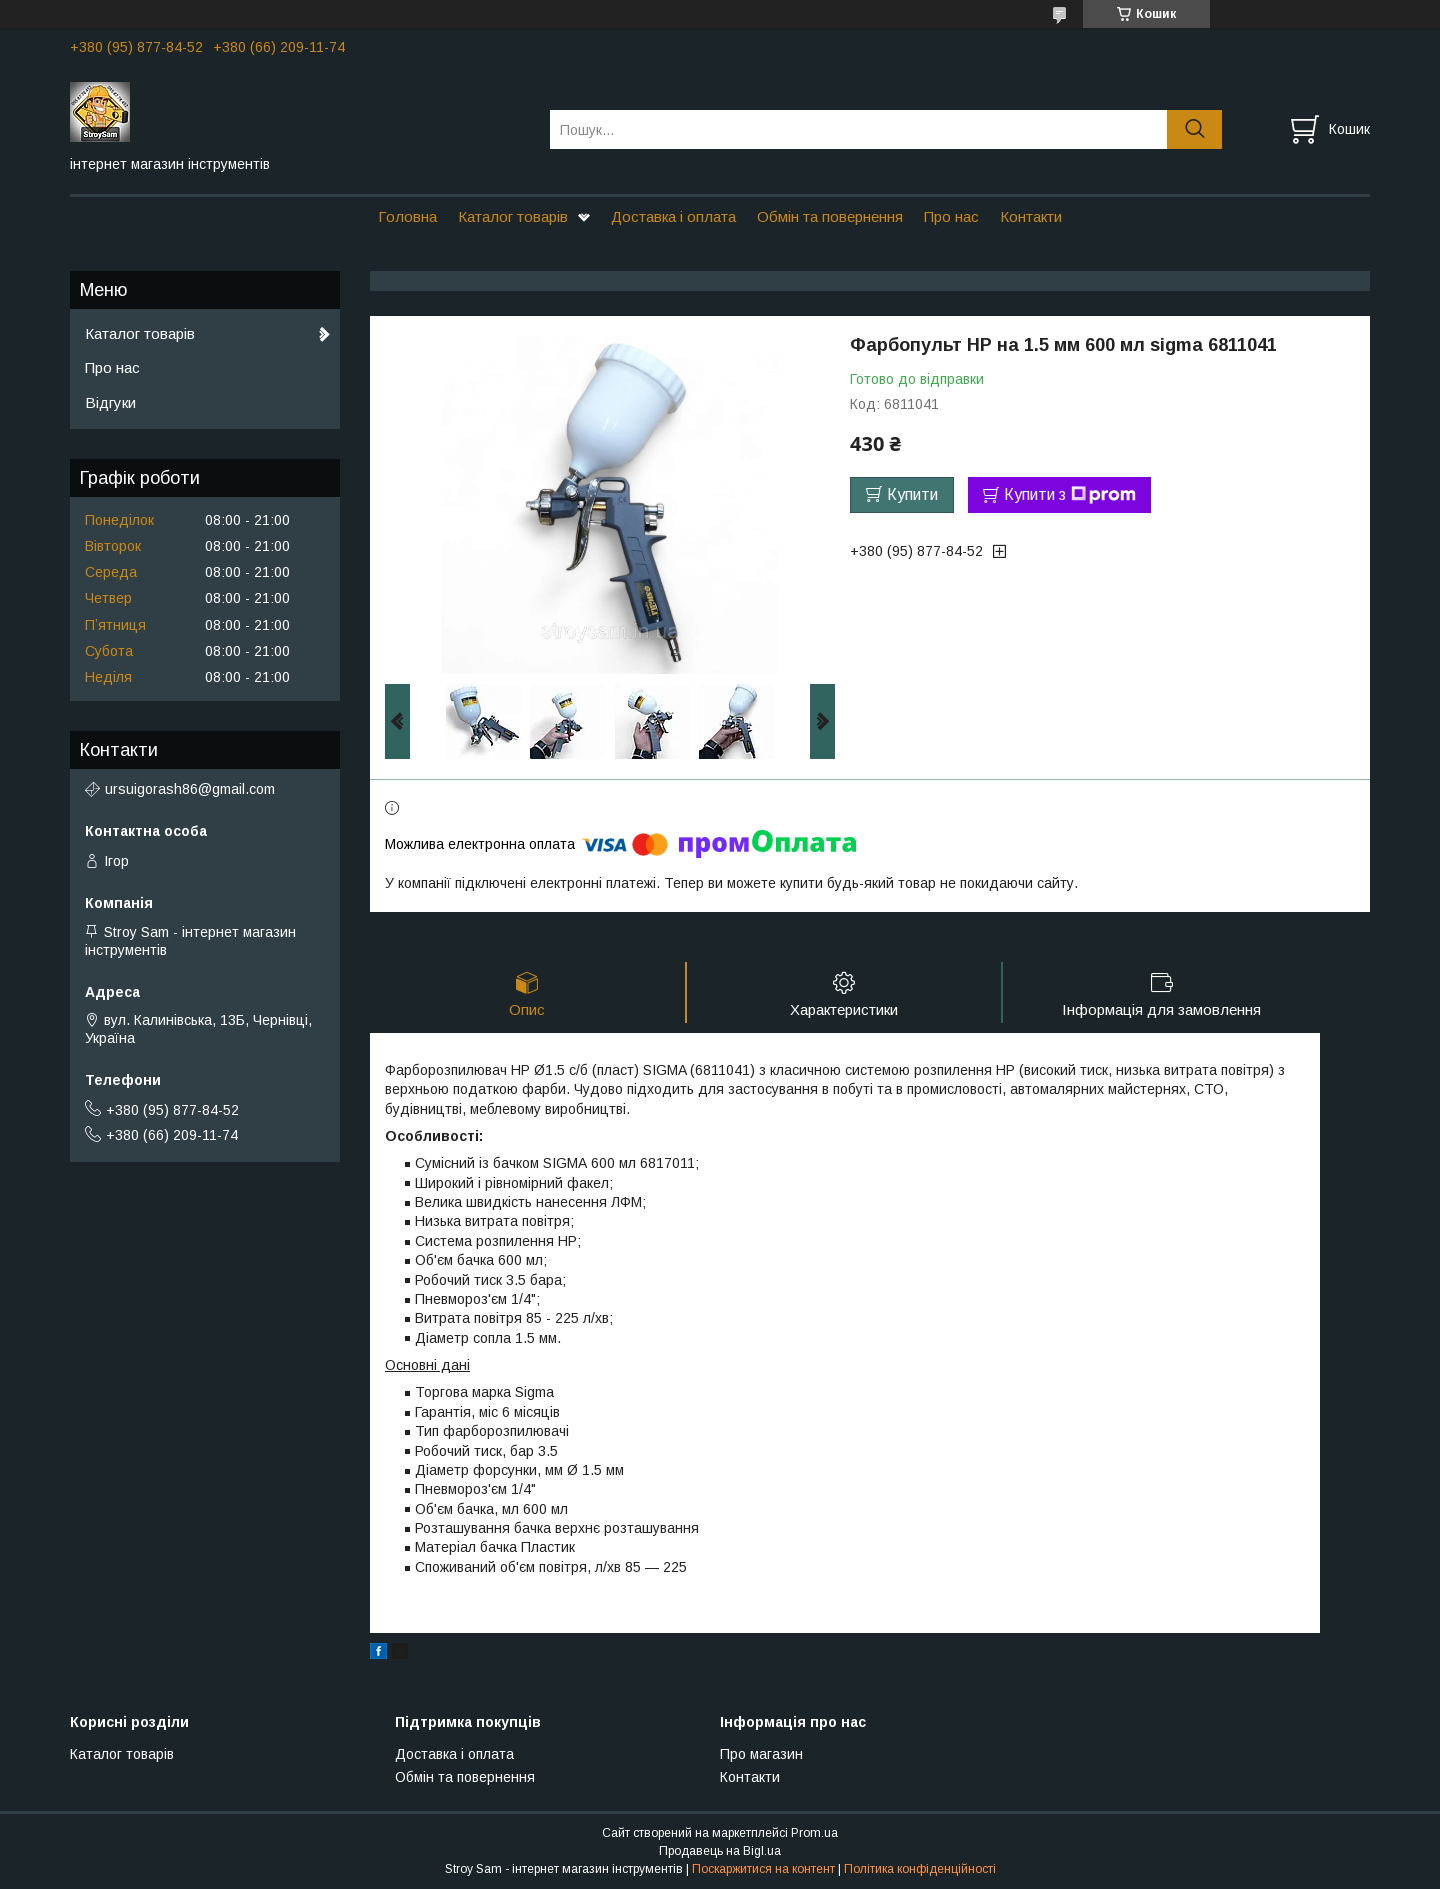  What do you see at coordinates (407, 216) in the screenshot?
I see `Головна` at bounding box center [407, 216].